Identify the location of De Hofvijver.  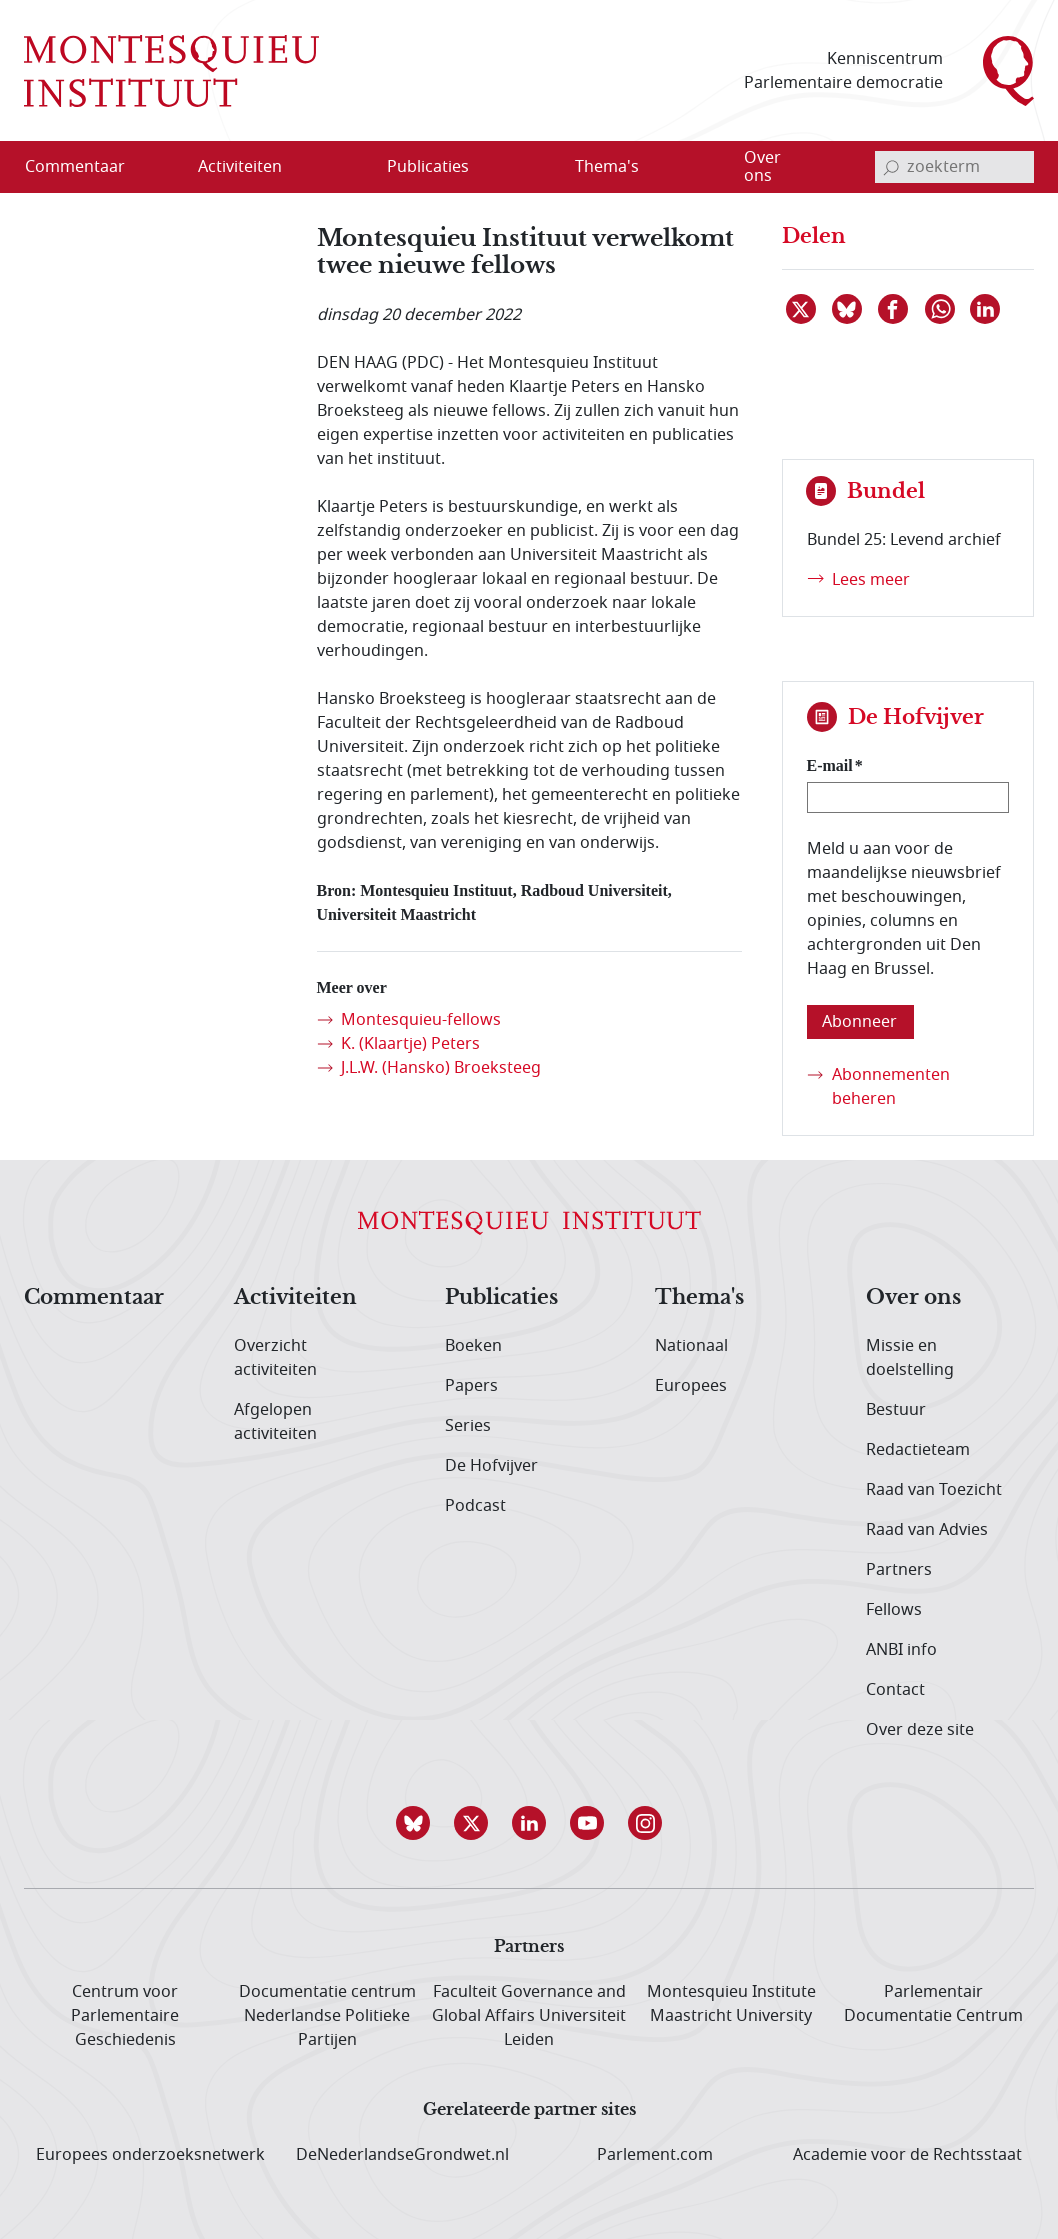
(491, 1466).